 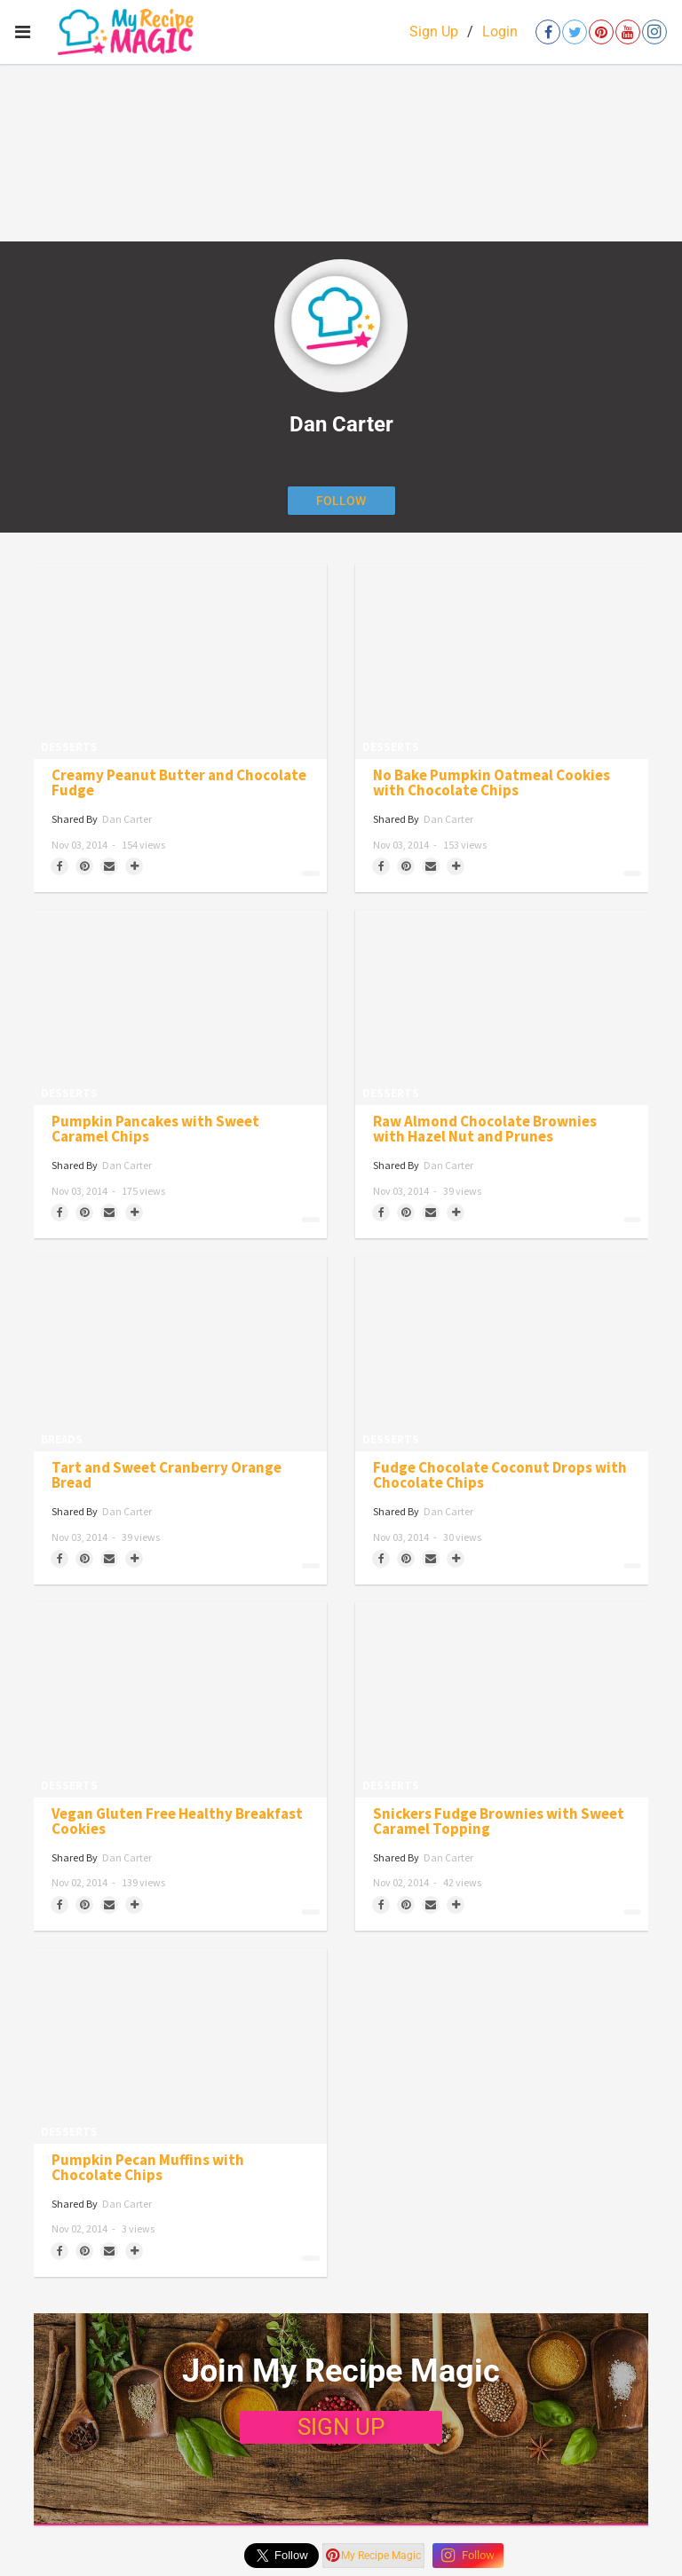 I want to click on [Fudge Chocolate Coconut Drops with Chocolate Chips], so click(x=501, y=1353).